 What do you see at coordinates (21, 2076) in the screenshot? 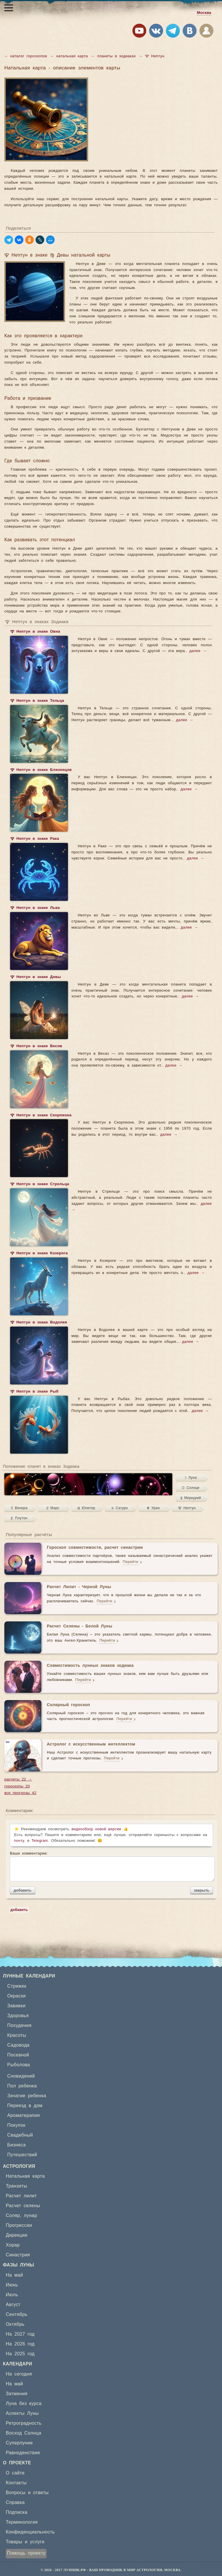
I see `Сновидений` at bounding box center [21, 2076].